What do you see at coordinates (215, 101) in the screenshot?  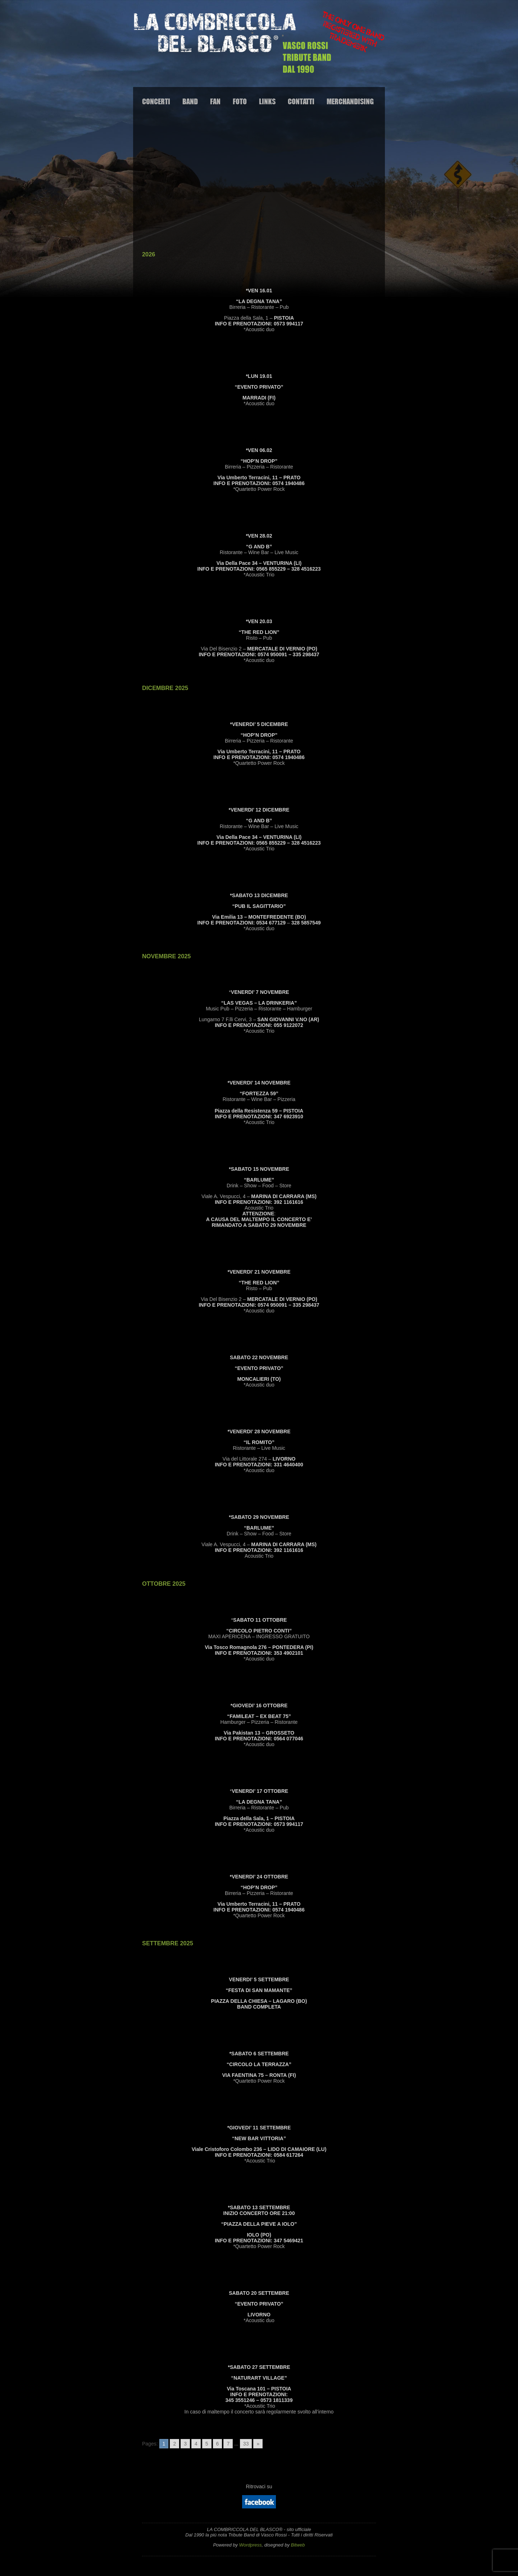 I see `Fan` at bounding box center [215, 101].